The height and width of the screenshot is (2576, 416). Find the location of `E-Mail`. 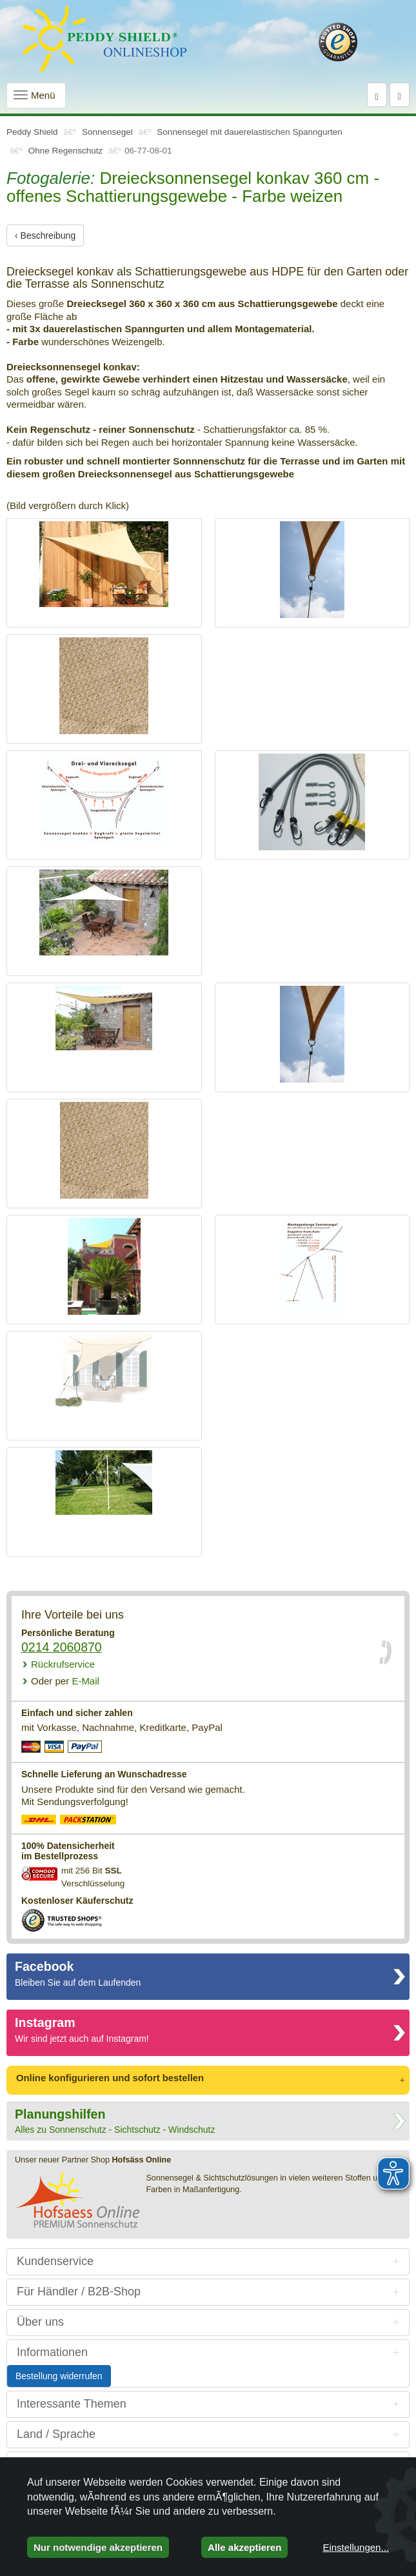

E-Mail is located at coordinates (65, 1680).